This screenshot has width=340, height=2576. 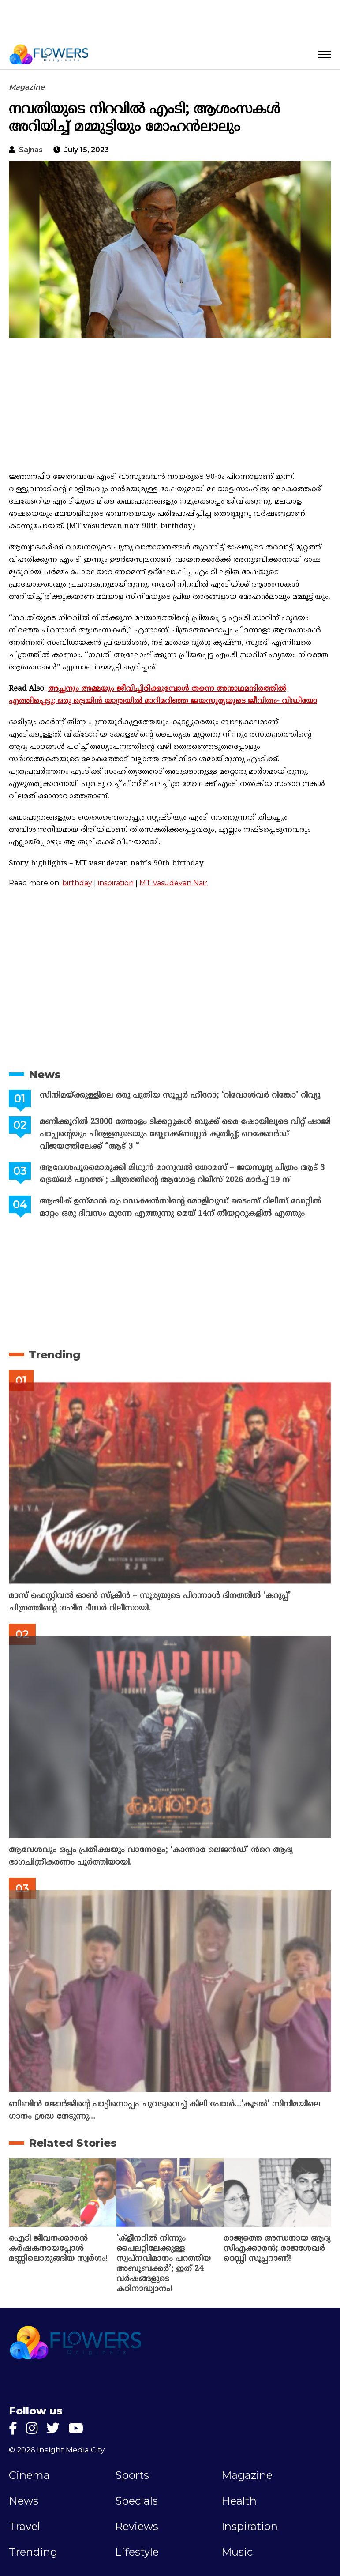 I want to click on Specials, so click(x=136, y=2501).